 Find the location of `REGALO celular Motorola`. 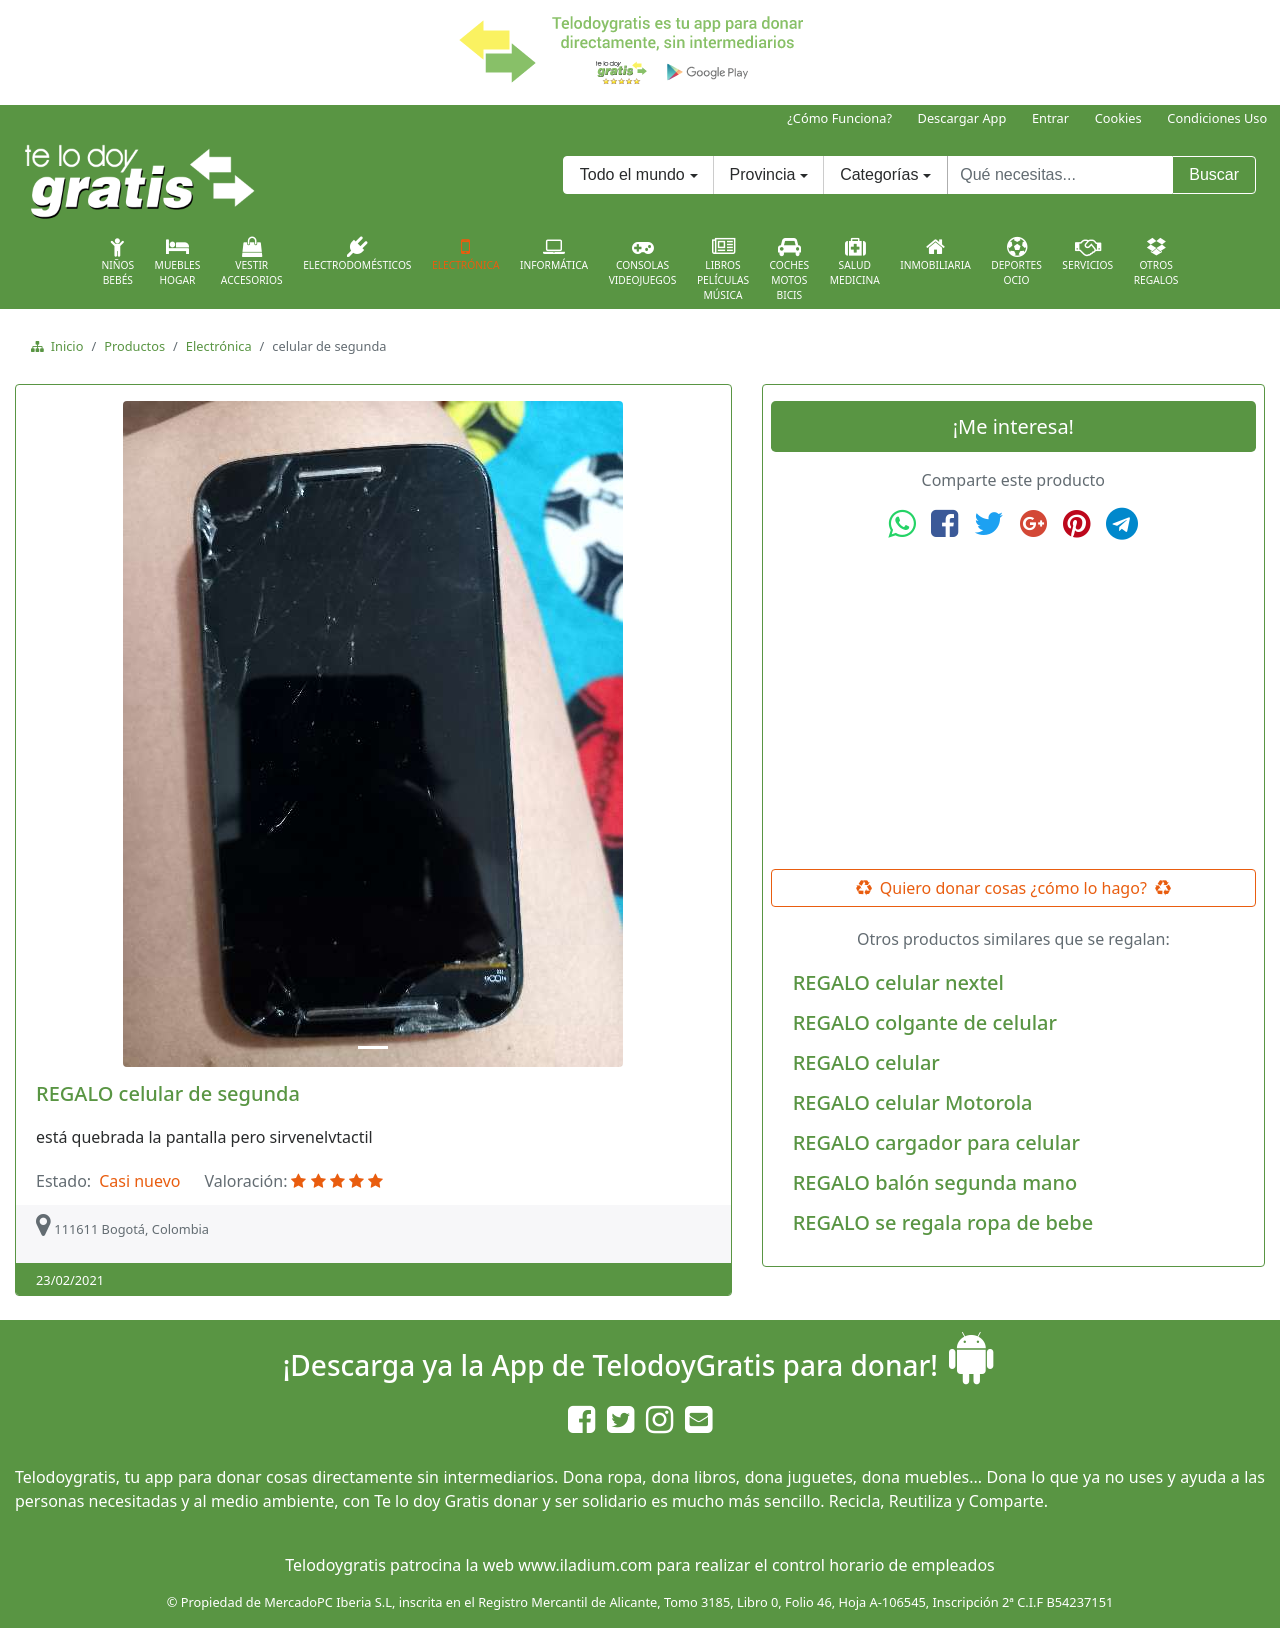

REGALO celular Motorola is located at coordinates (913, 1102).